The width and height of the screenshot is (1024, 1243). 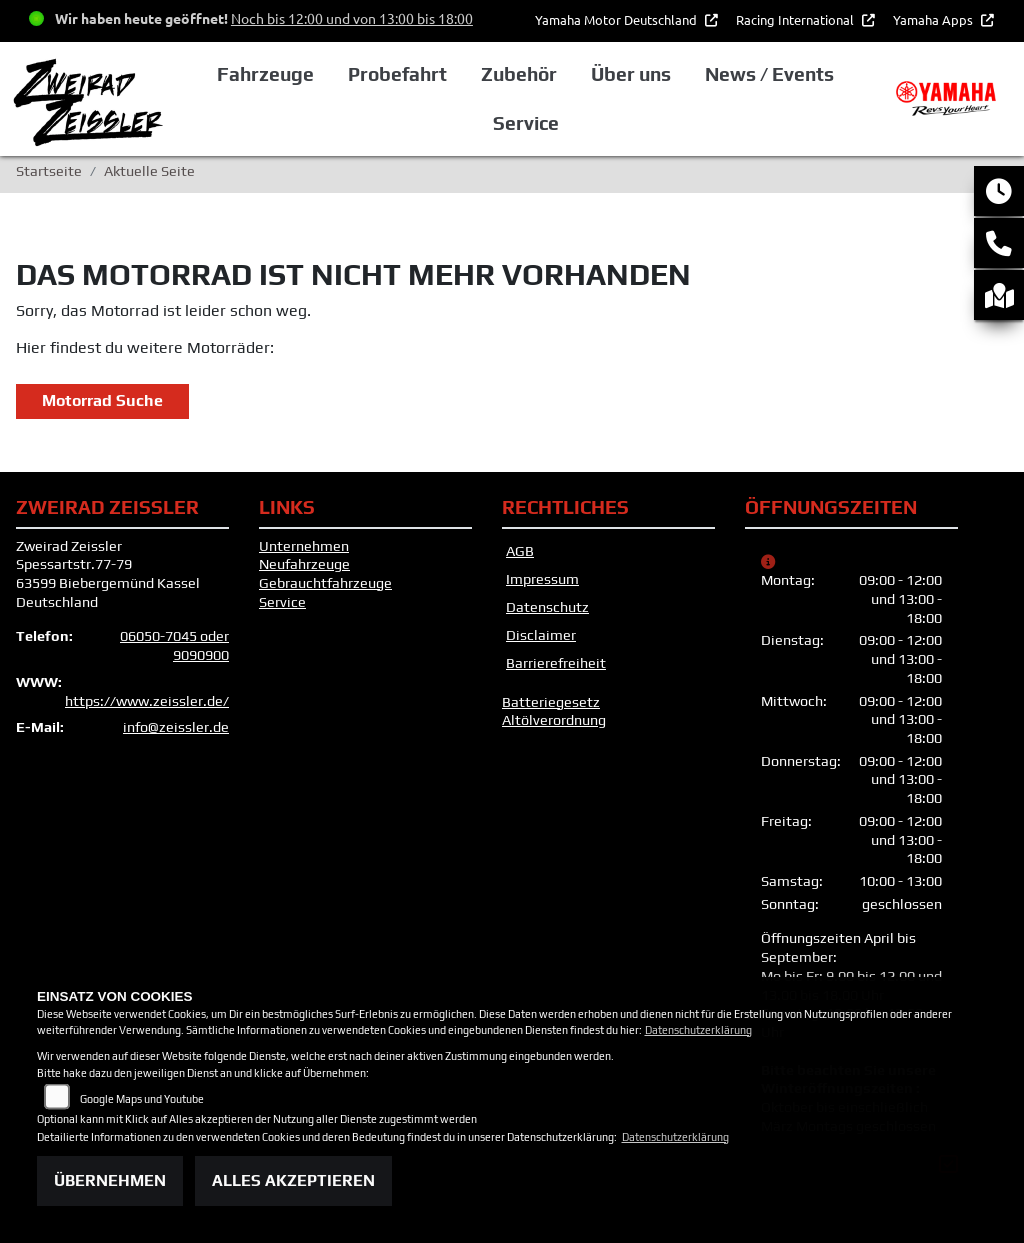 What do you see at coordinates (556, 663) in the screenshot?
I see `Barrierefreiheit` at bounding box center [556, 663].